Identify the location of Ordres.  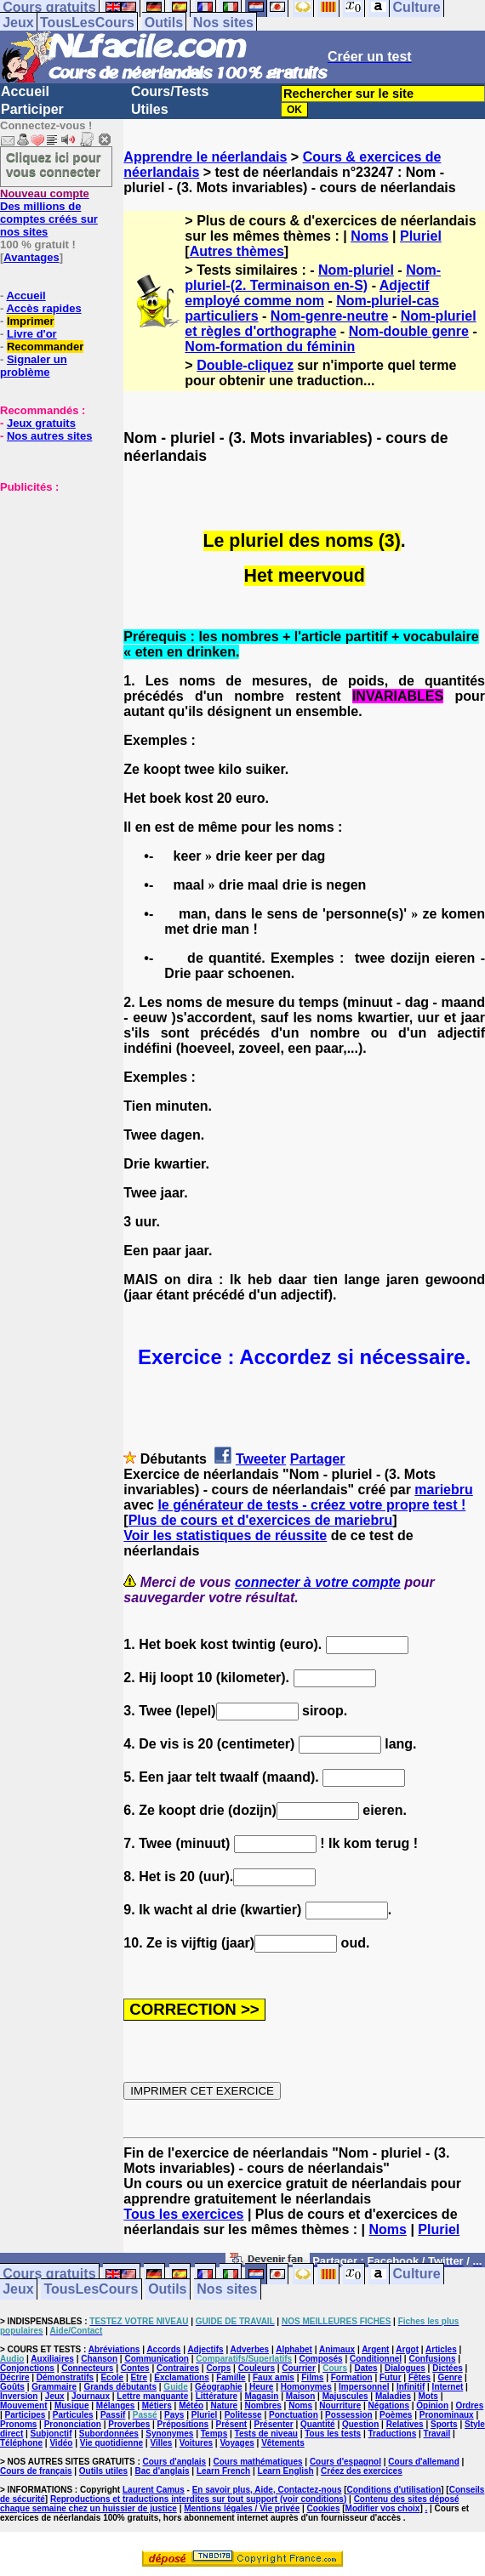
(469, 2405).